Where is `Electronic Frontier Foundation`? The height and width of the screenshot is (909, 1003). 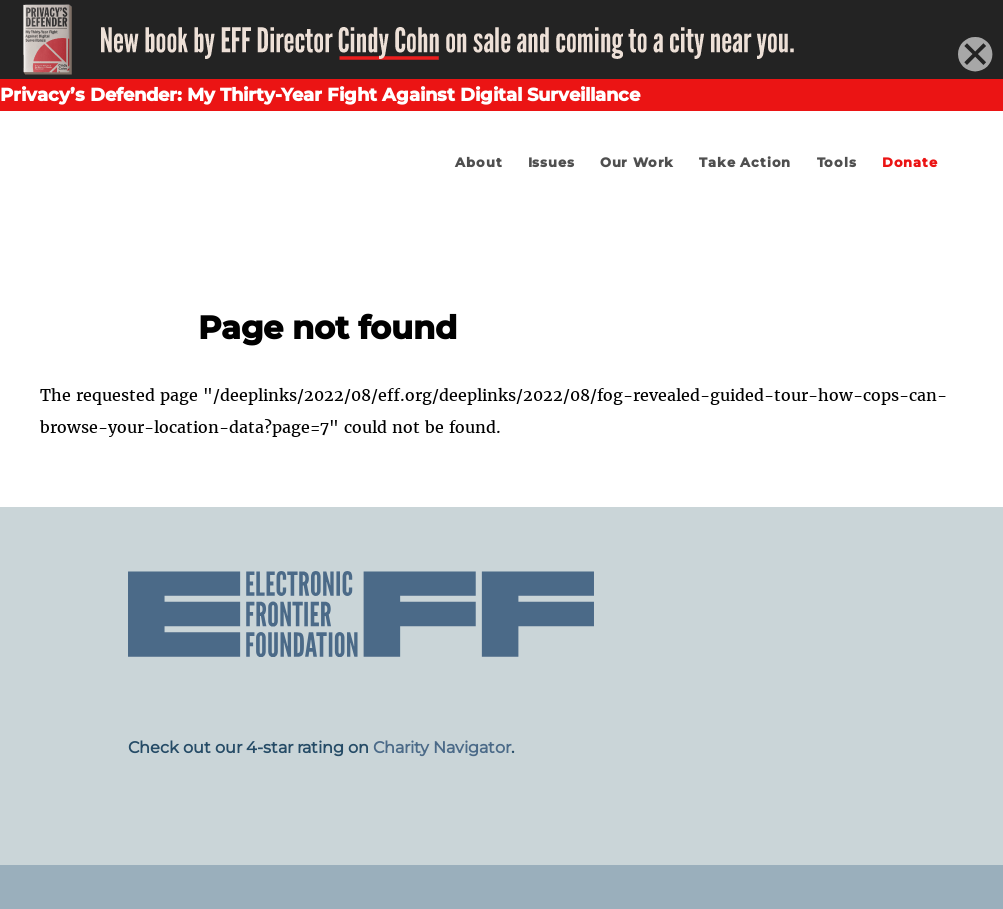
Electronic Frontier Foundation is located at coordinates (200, 219).